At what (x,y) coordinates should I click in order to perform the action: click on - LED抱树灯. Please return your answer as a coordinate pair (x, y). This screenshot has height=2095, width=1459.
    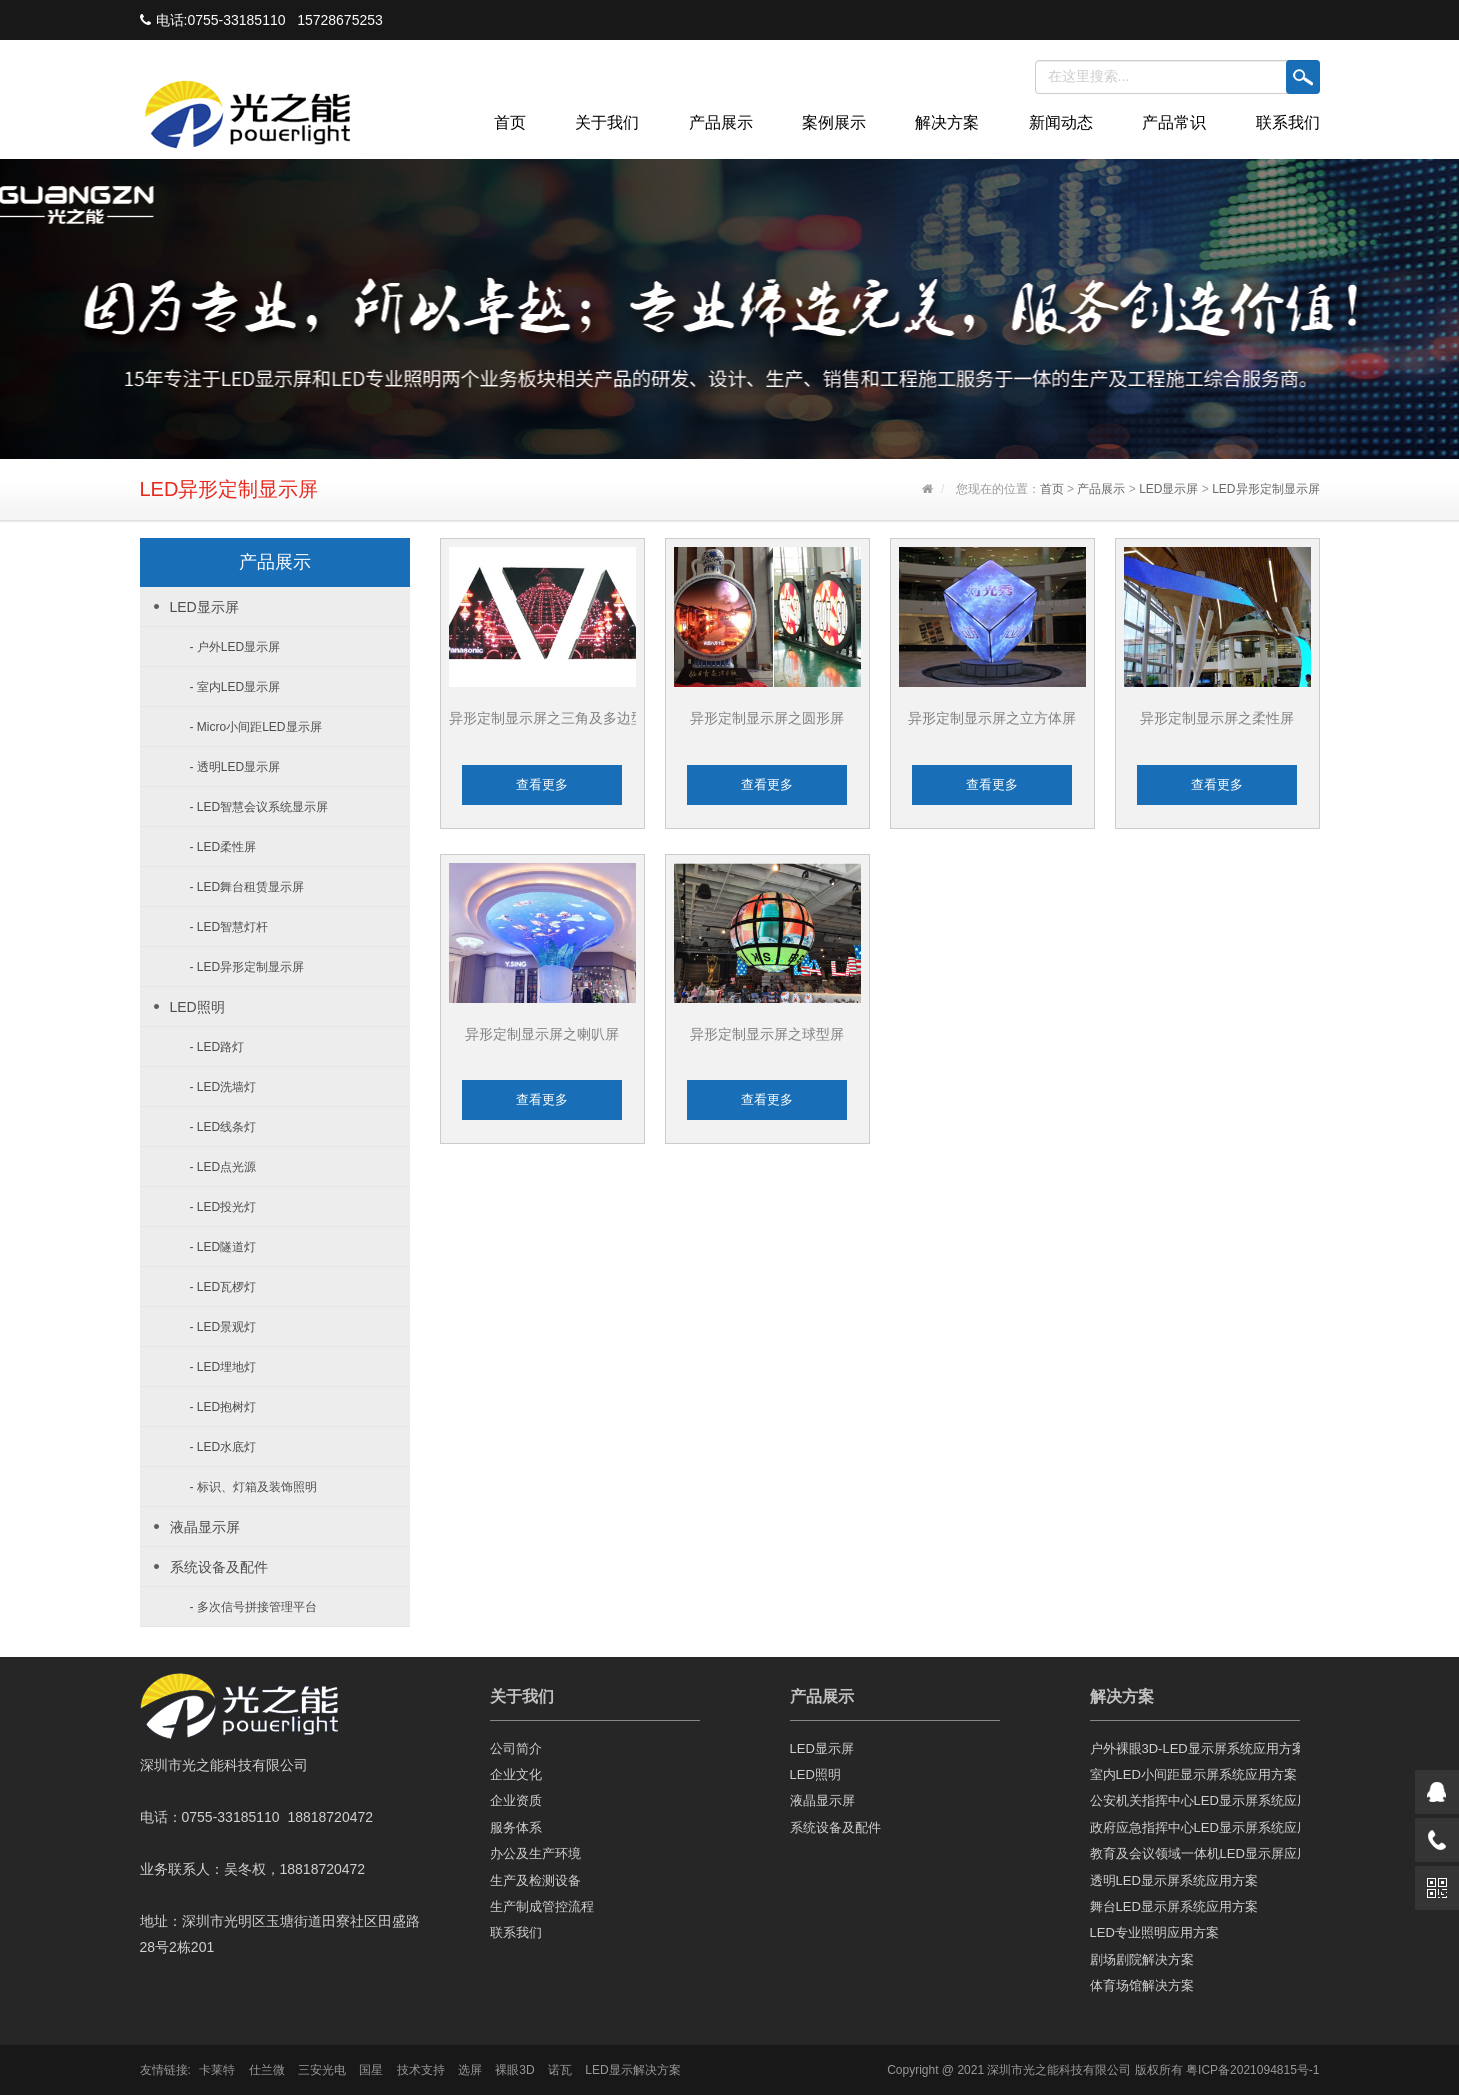
    Looking at the image, I should click on (223, 1407).